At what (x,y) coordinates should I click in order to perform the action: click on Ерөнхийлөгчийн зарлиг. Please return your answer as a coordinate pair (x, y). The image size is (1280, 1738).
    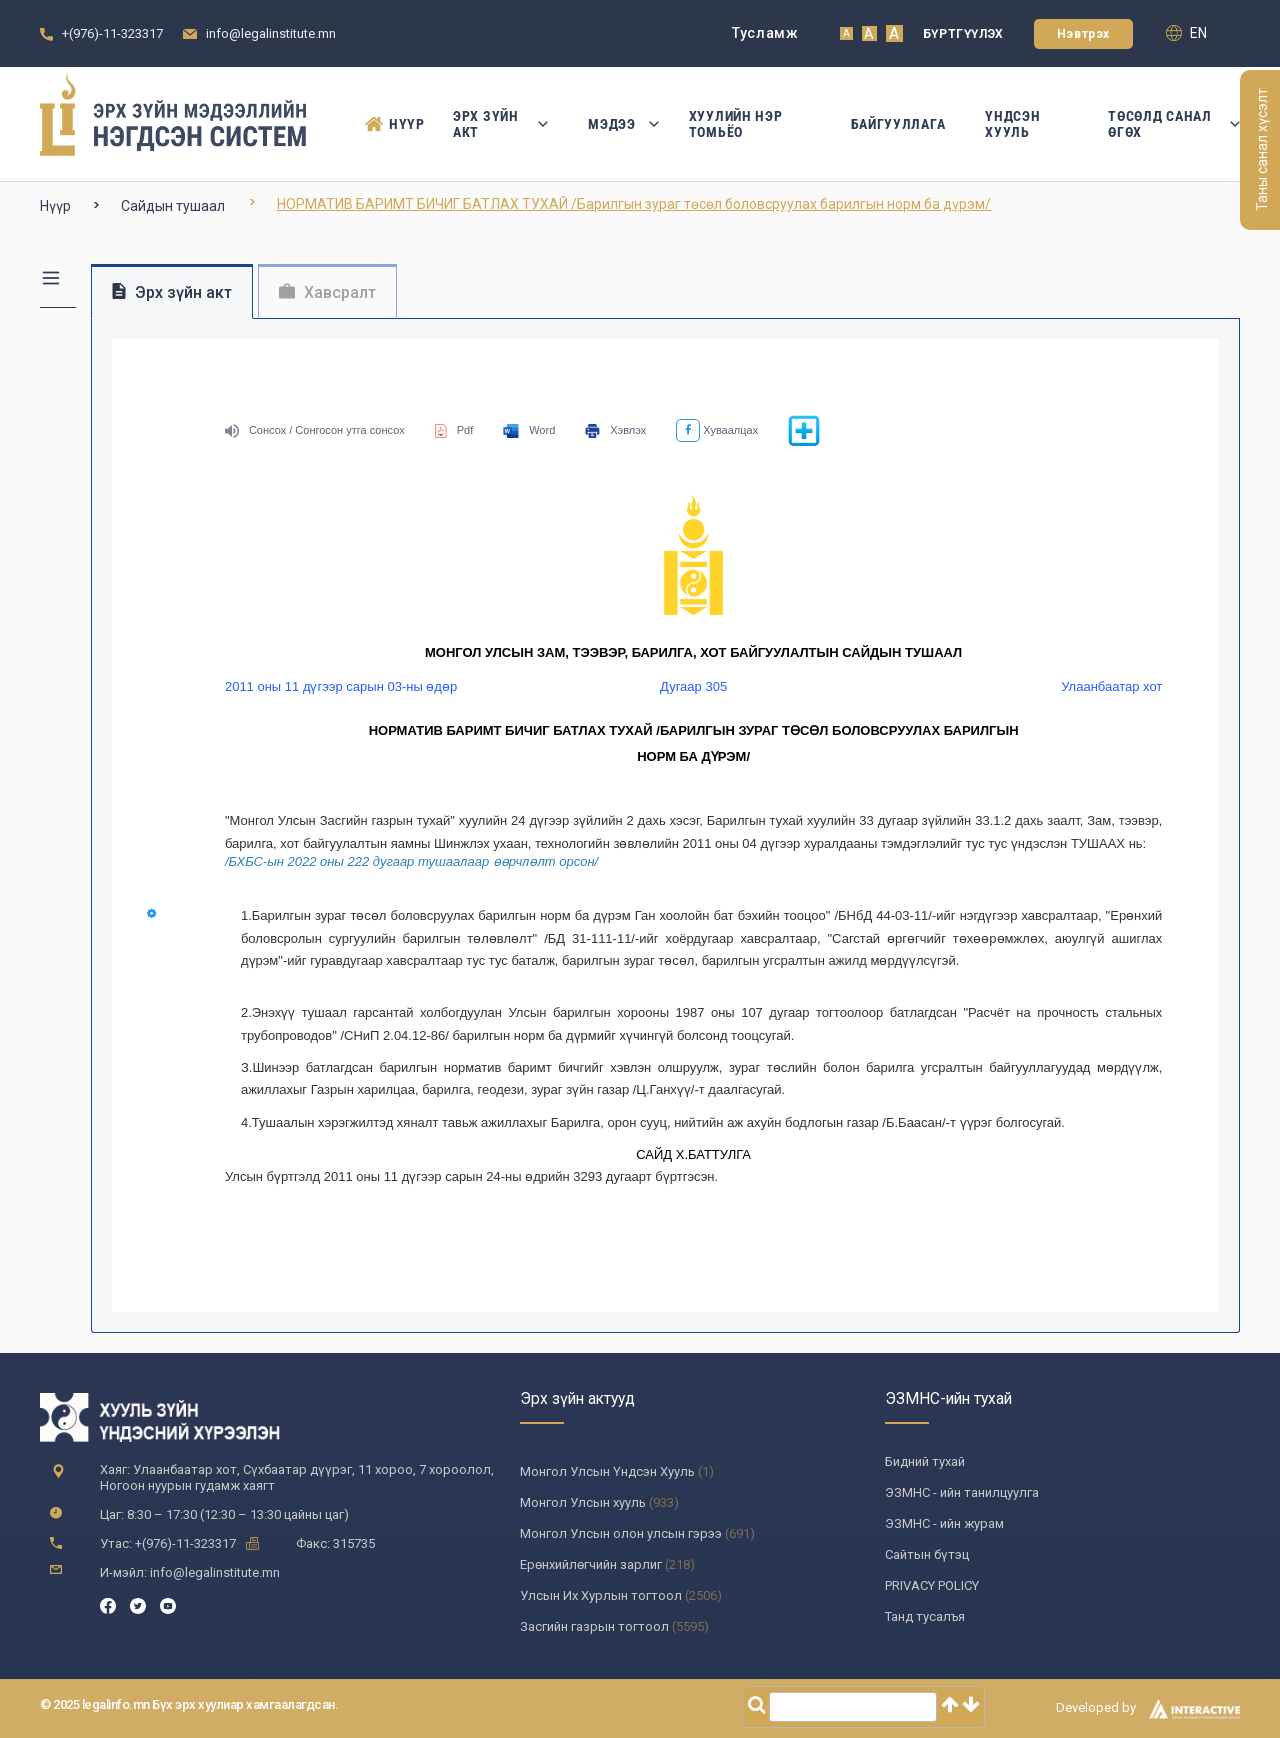
    Looking at the image, I should click on (591, 1564).